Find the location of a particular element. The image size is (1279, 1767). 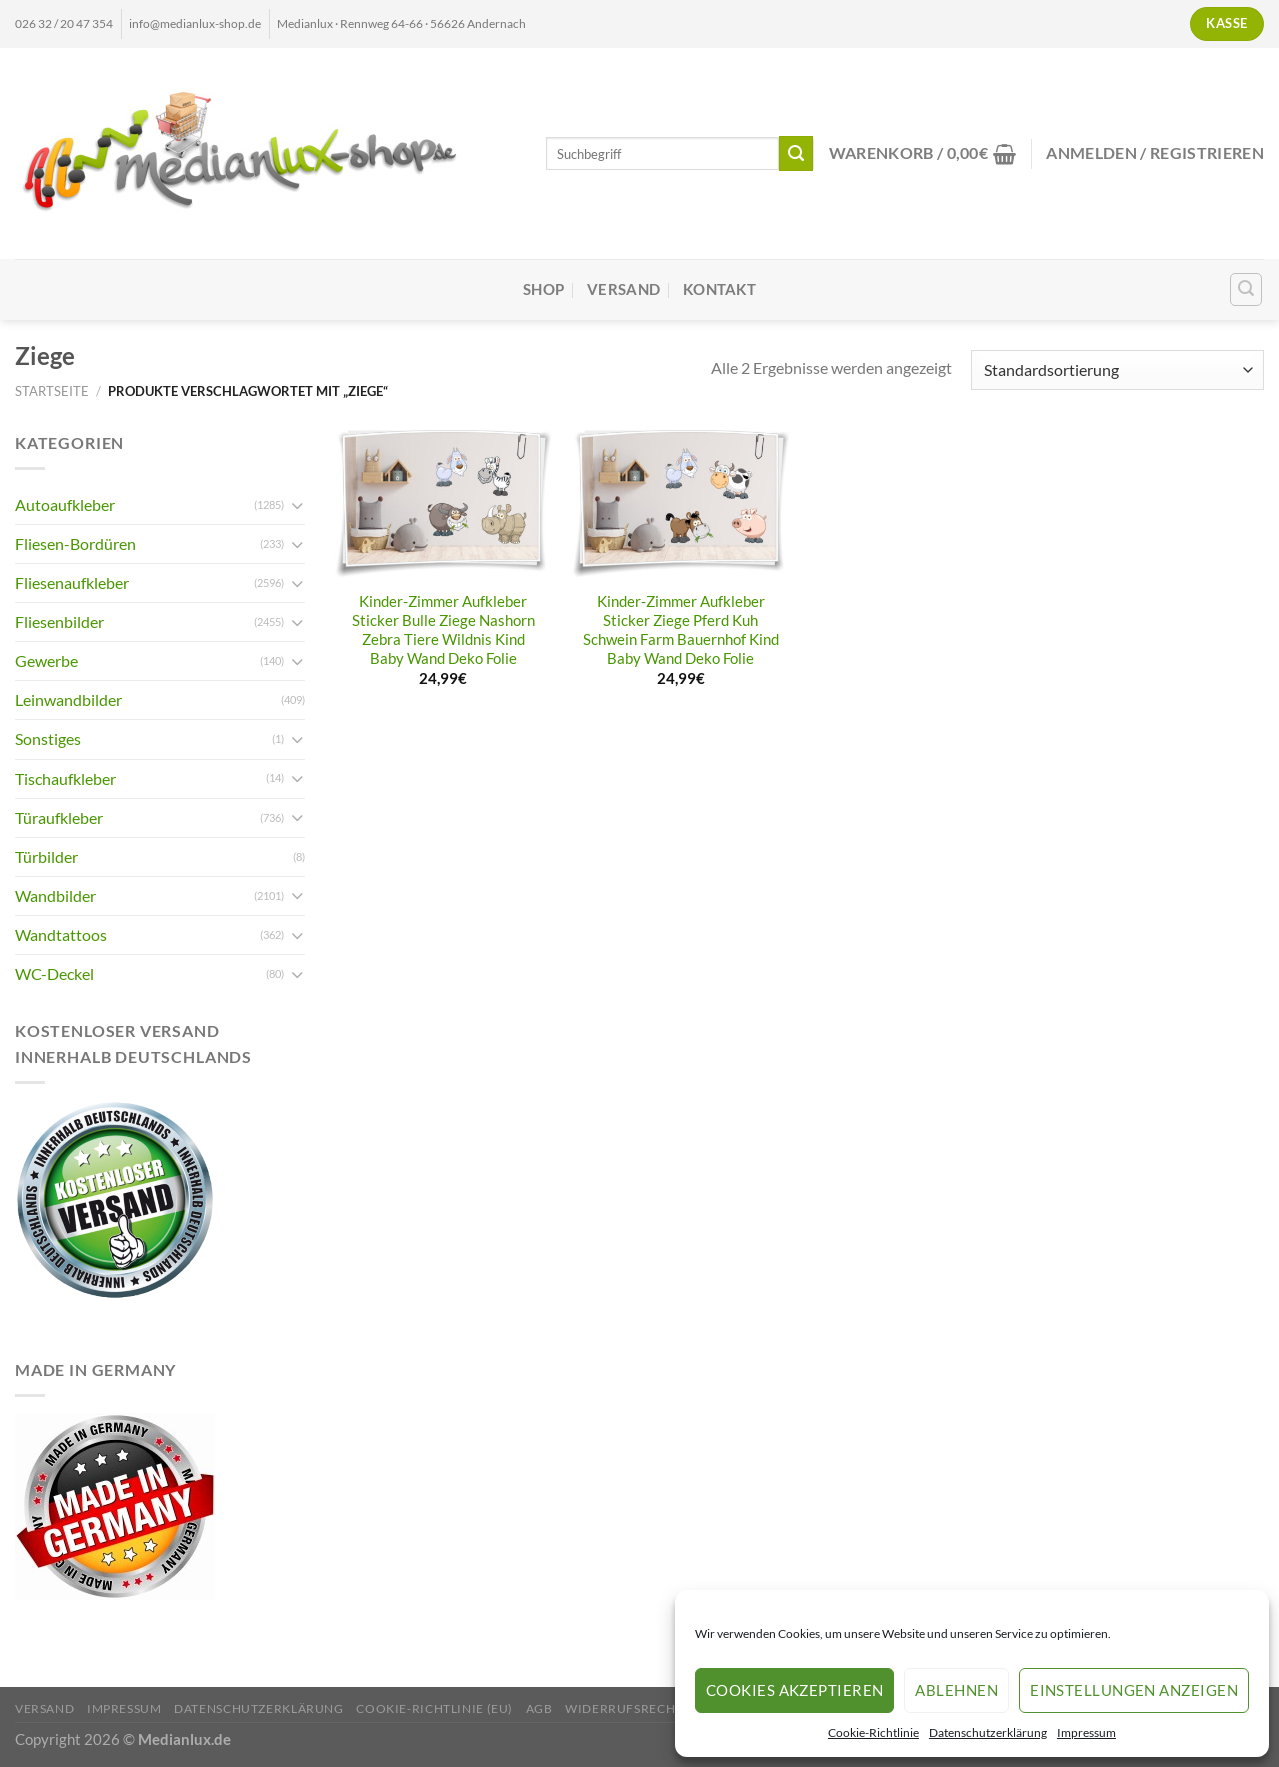

Datenschutzerklärung is located at coordinates (988, 1732).